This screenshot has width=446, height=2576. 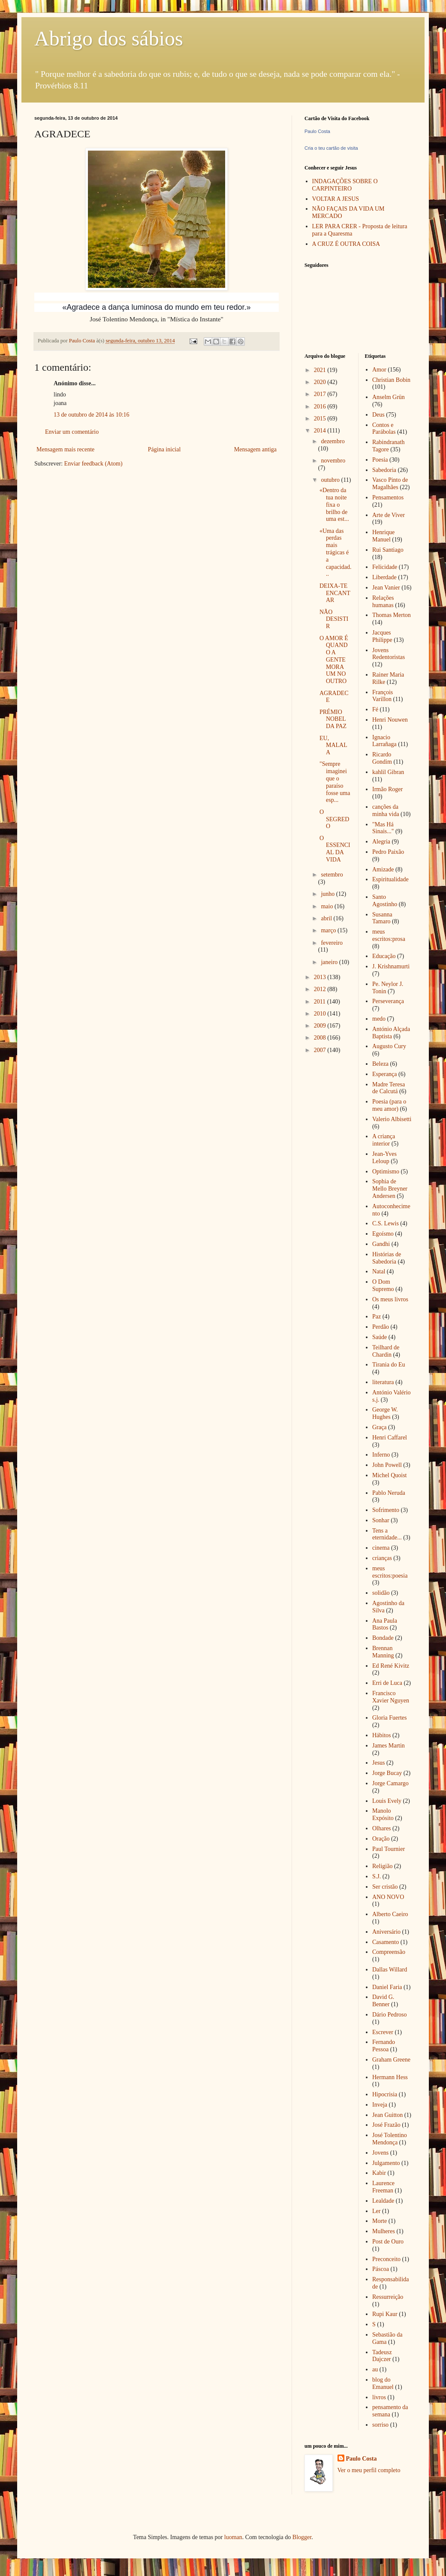 I want to click on Jacques Philippe, so click(x=382, y=636).